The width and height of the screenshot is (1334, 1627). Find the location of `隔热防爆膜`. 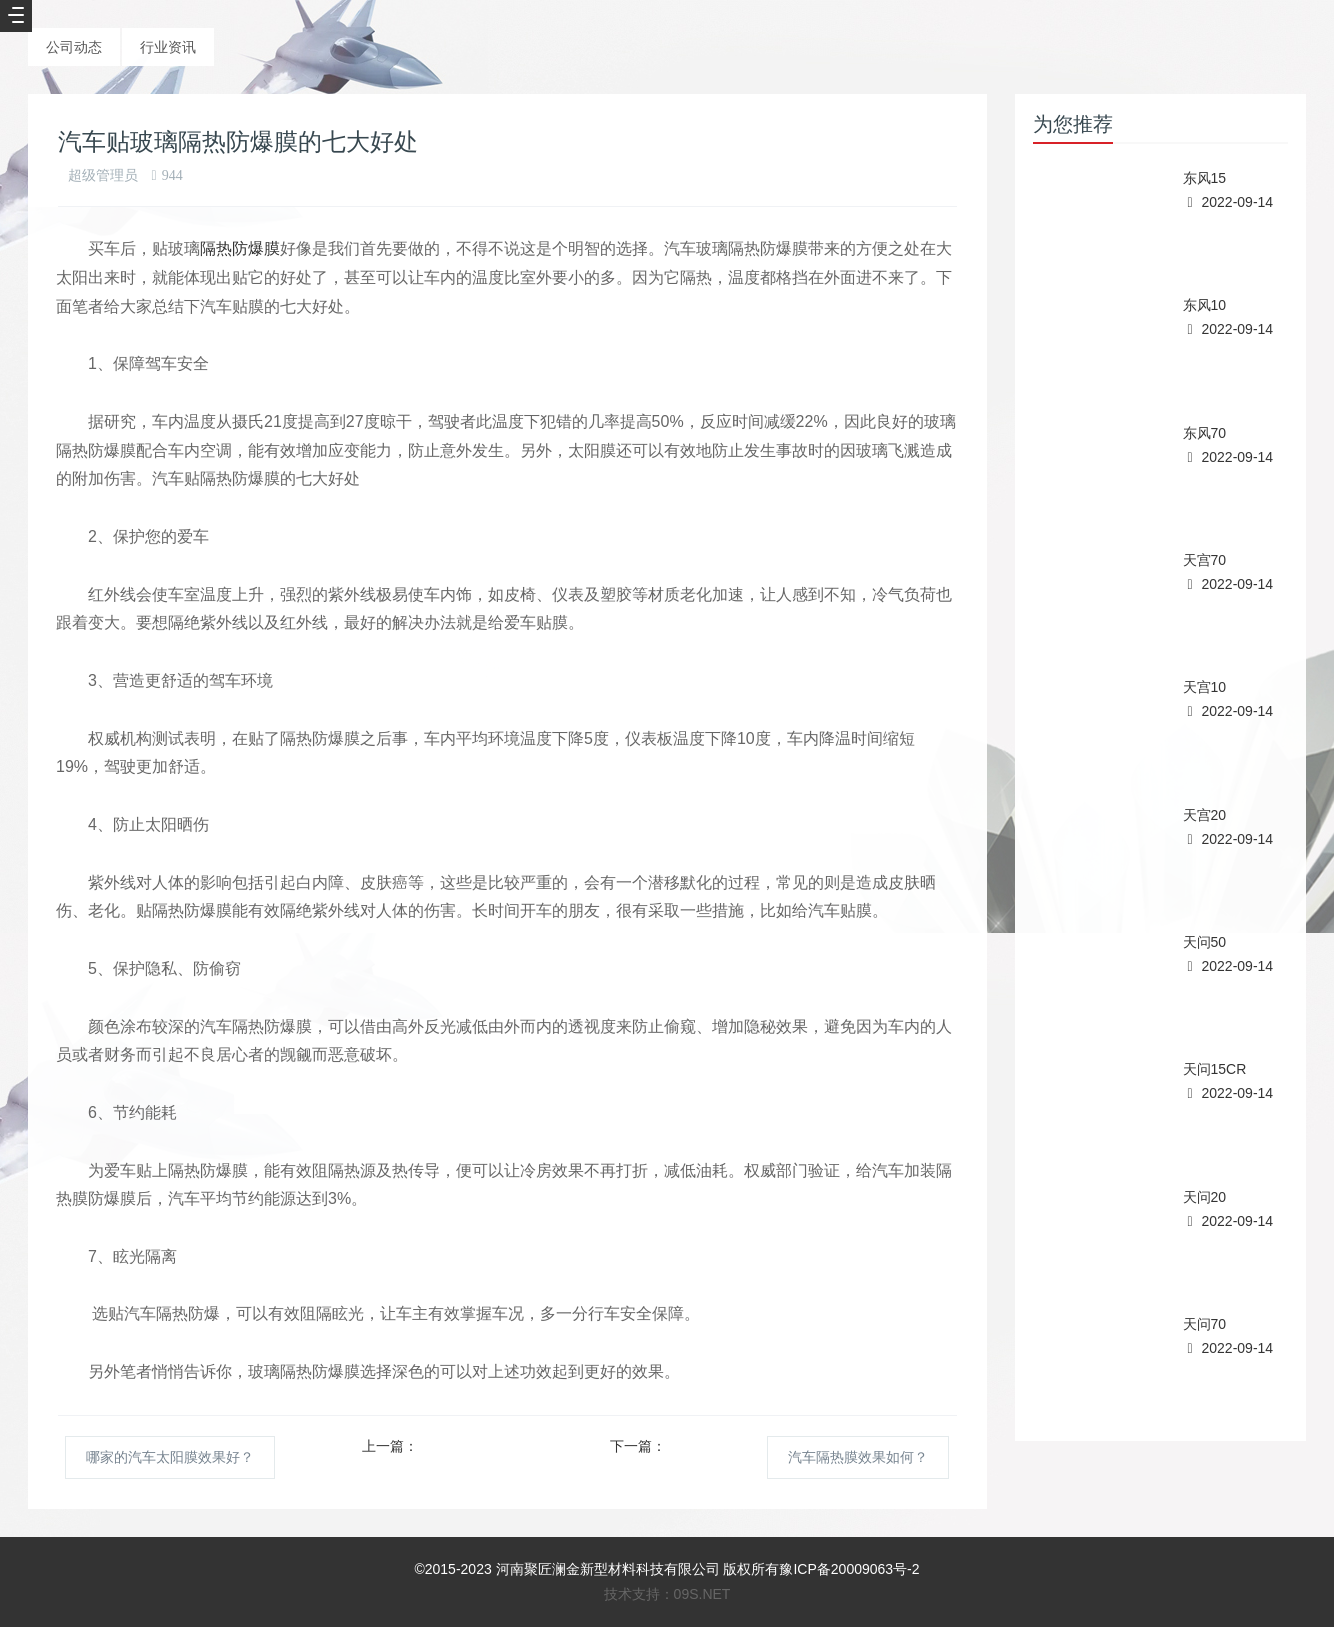

隔热防爆膜 is located at coordinates (240, 248).